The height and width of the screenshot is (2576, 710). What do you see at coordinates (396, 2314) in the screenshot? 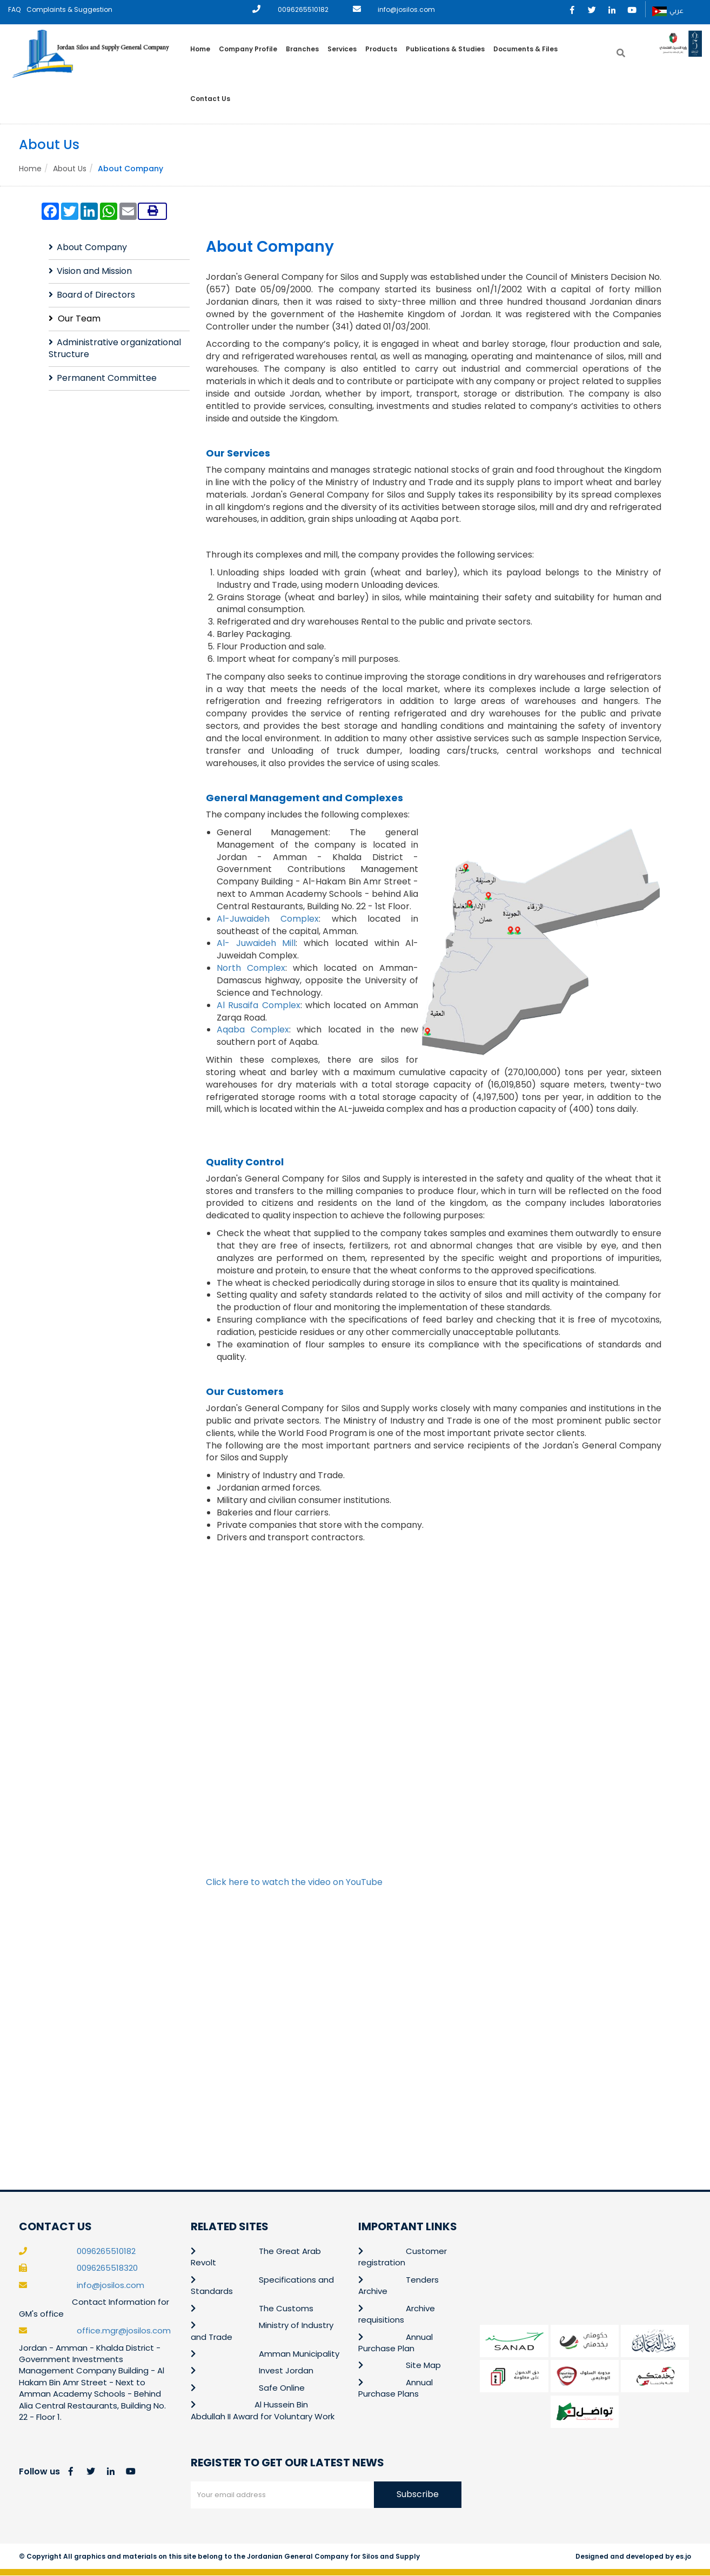
I see `Archive requisitions` at bounding box center [396, 2314].